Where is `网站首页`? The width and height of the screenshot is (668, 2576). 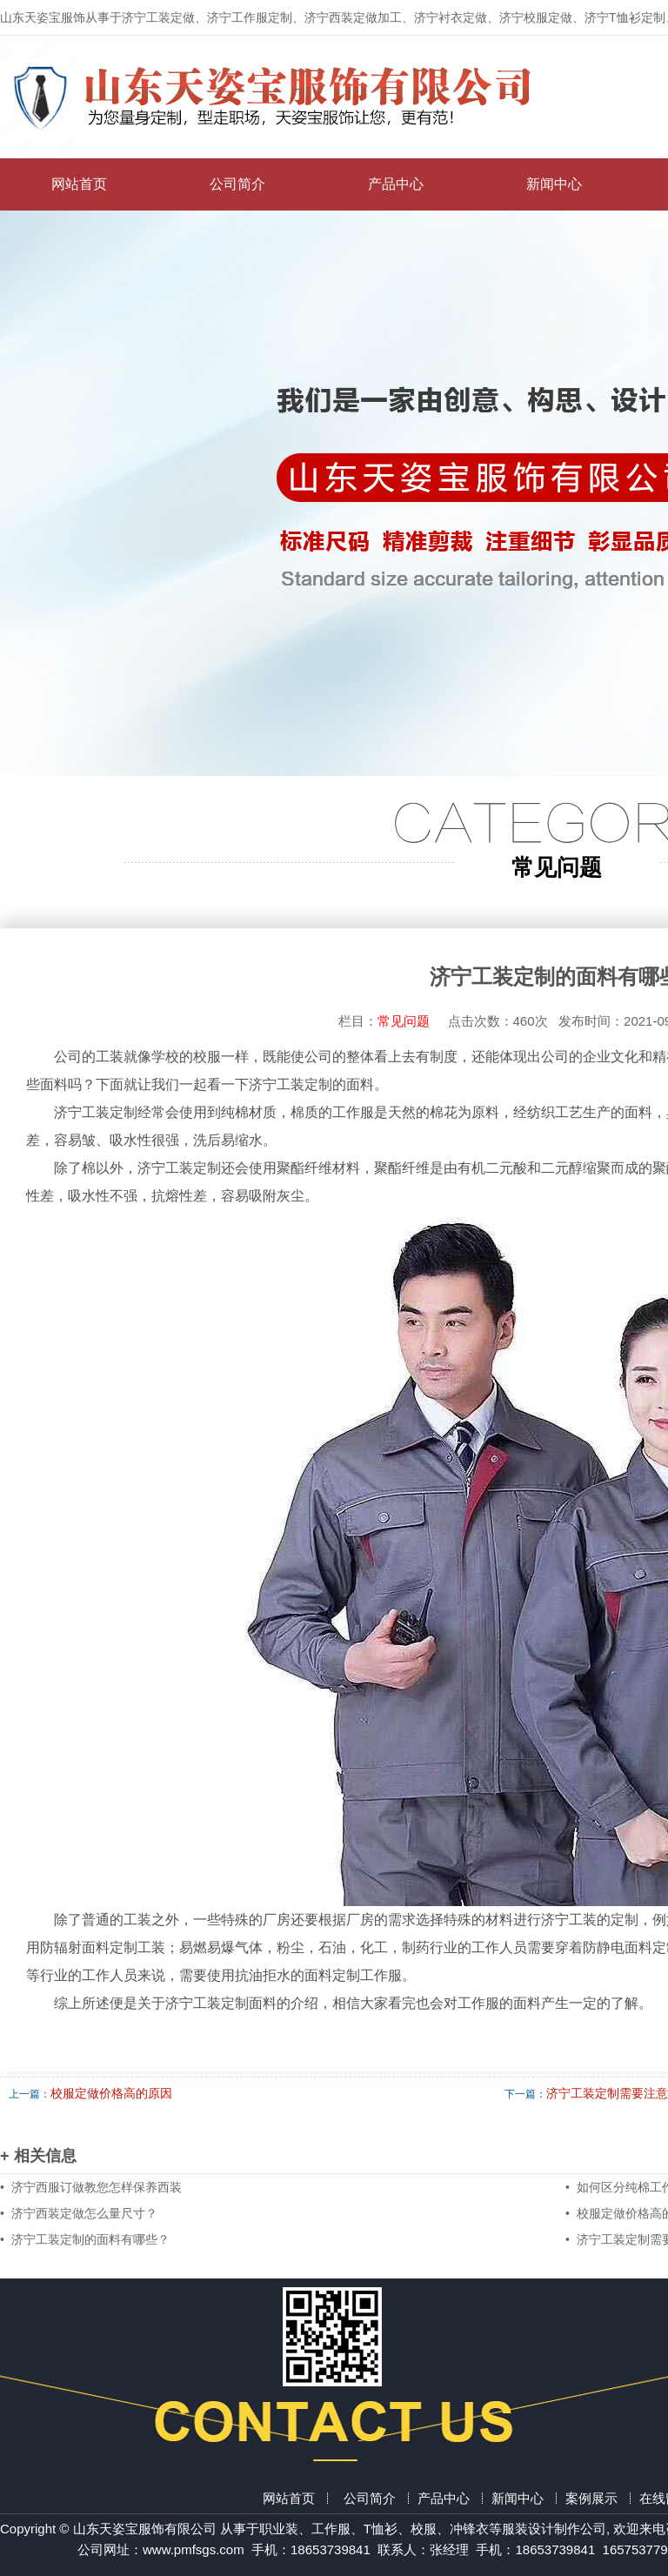 网站首页 is located at coordinates (79, 184).